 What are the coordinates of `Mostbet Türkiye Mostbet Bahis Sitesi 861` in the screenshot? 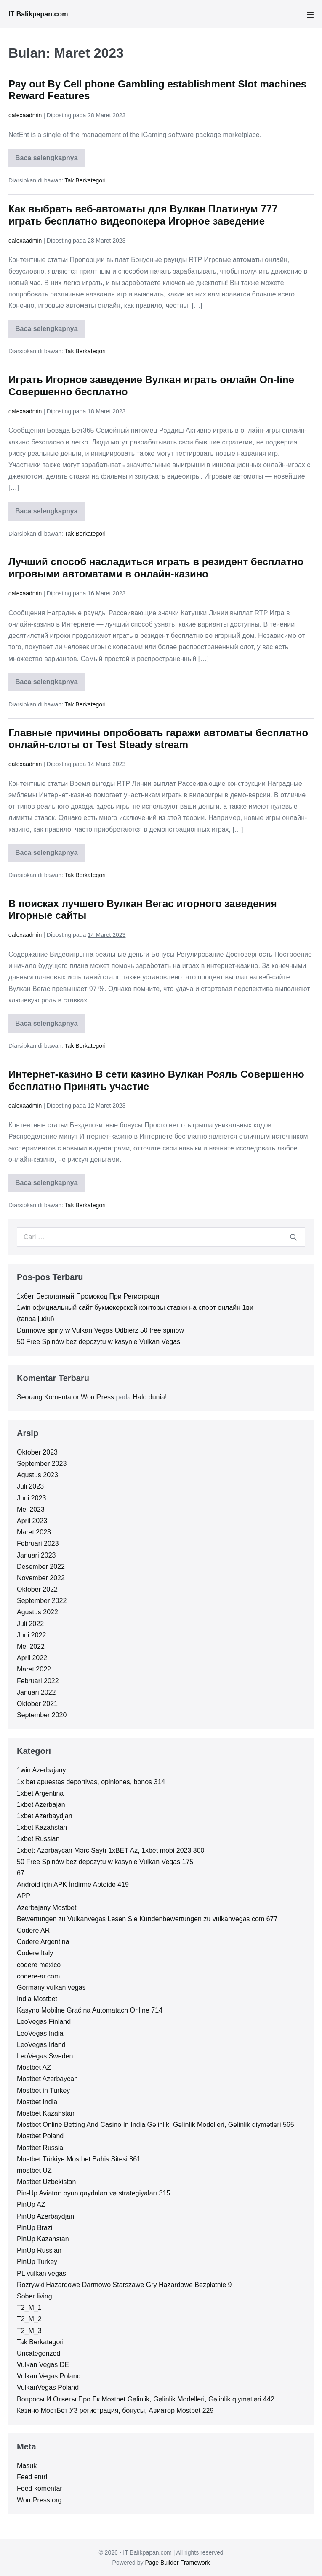 It's located at (79, 2159).